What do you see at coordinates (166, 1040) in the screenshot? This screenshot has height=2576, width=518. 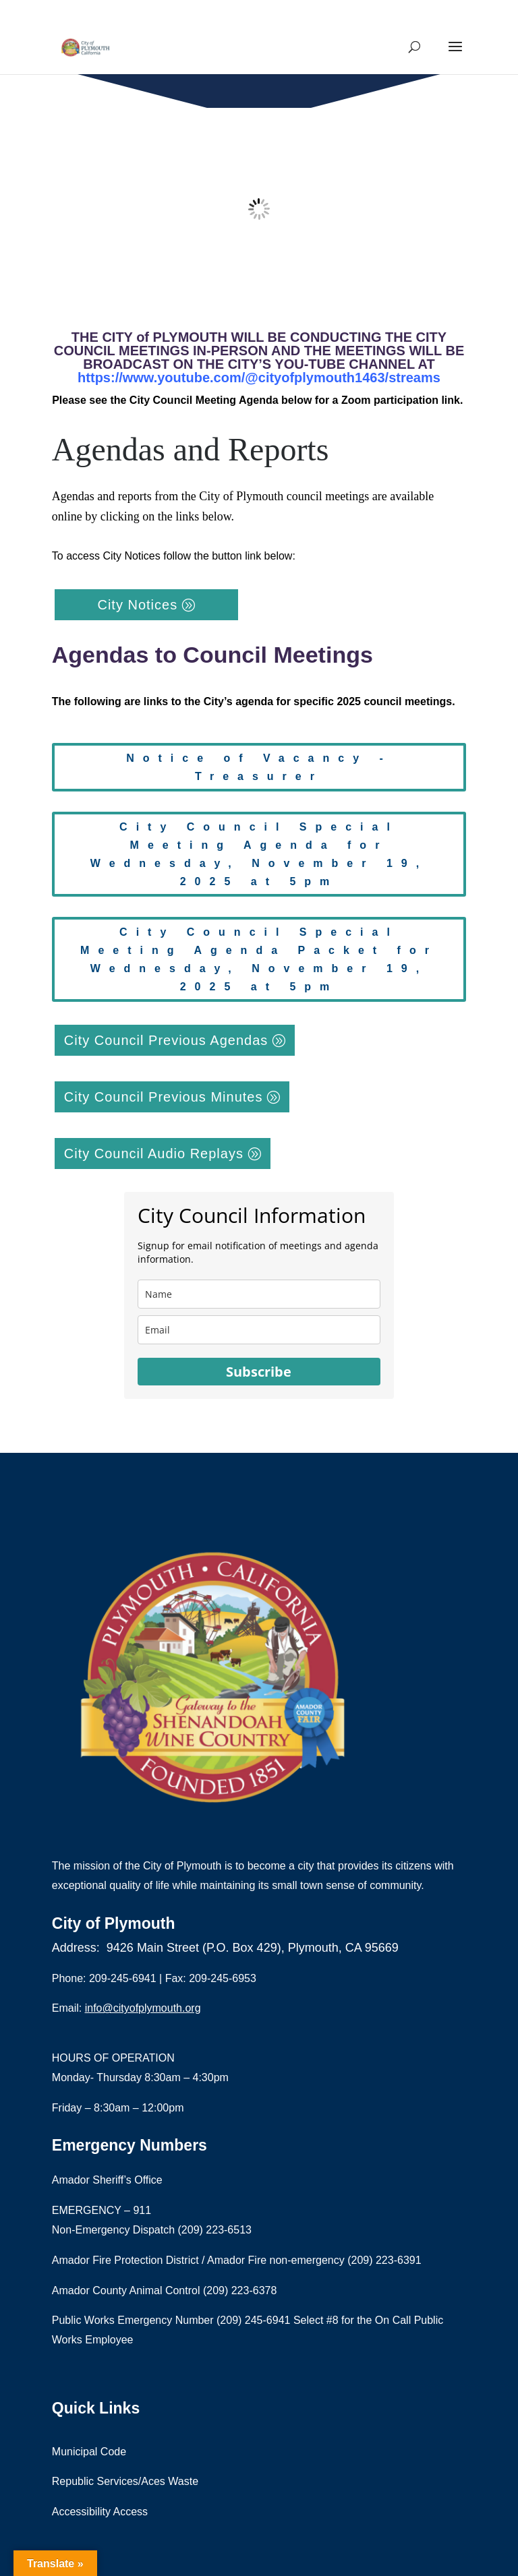 I see `City Council Previous Agendas` at bounding box center [166, 1040].